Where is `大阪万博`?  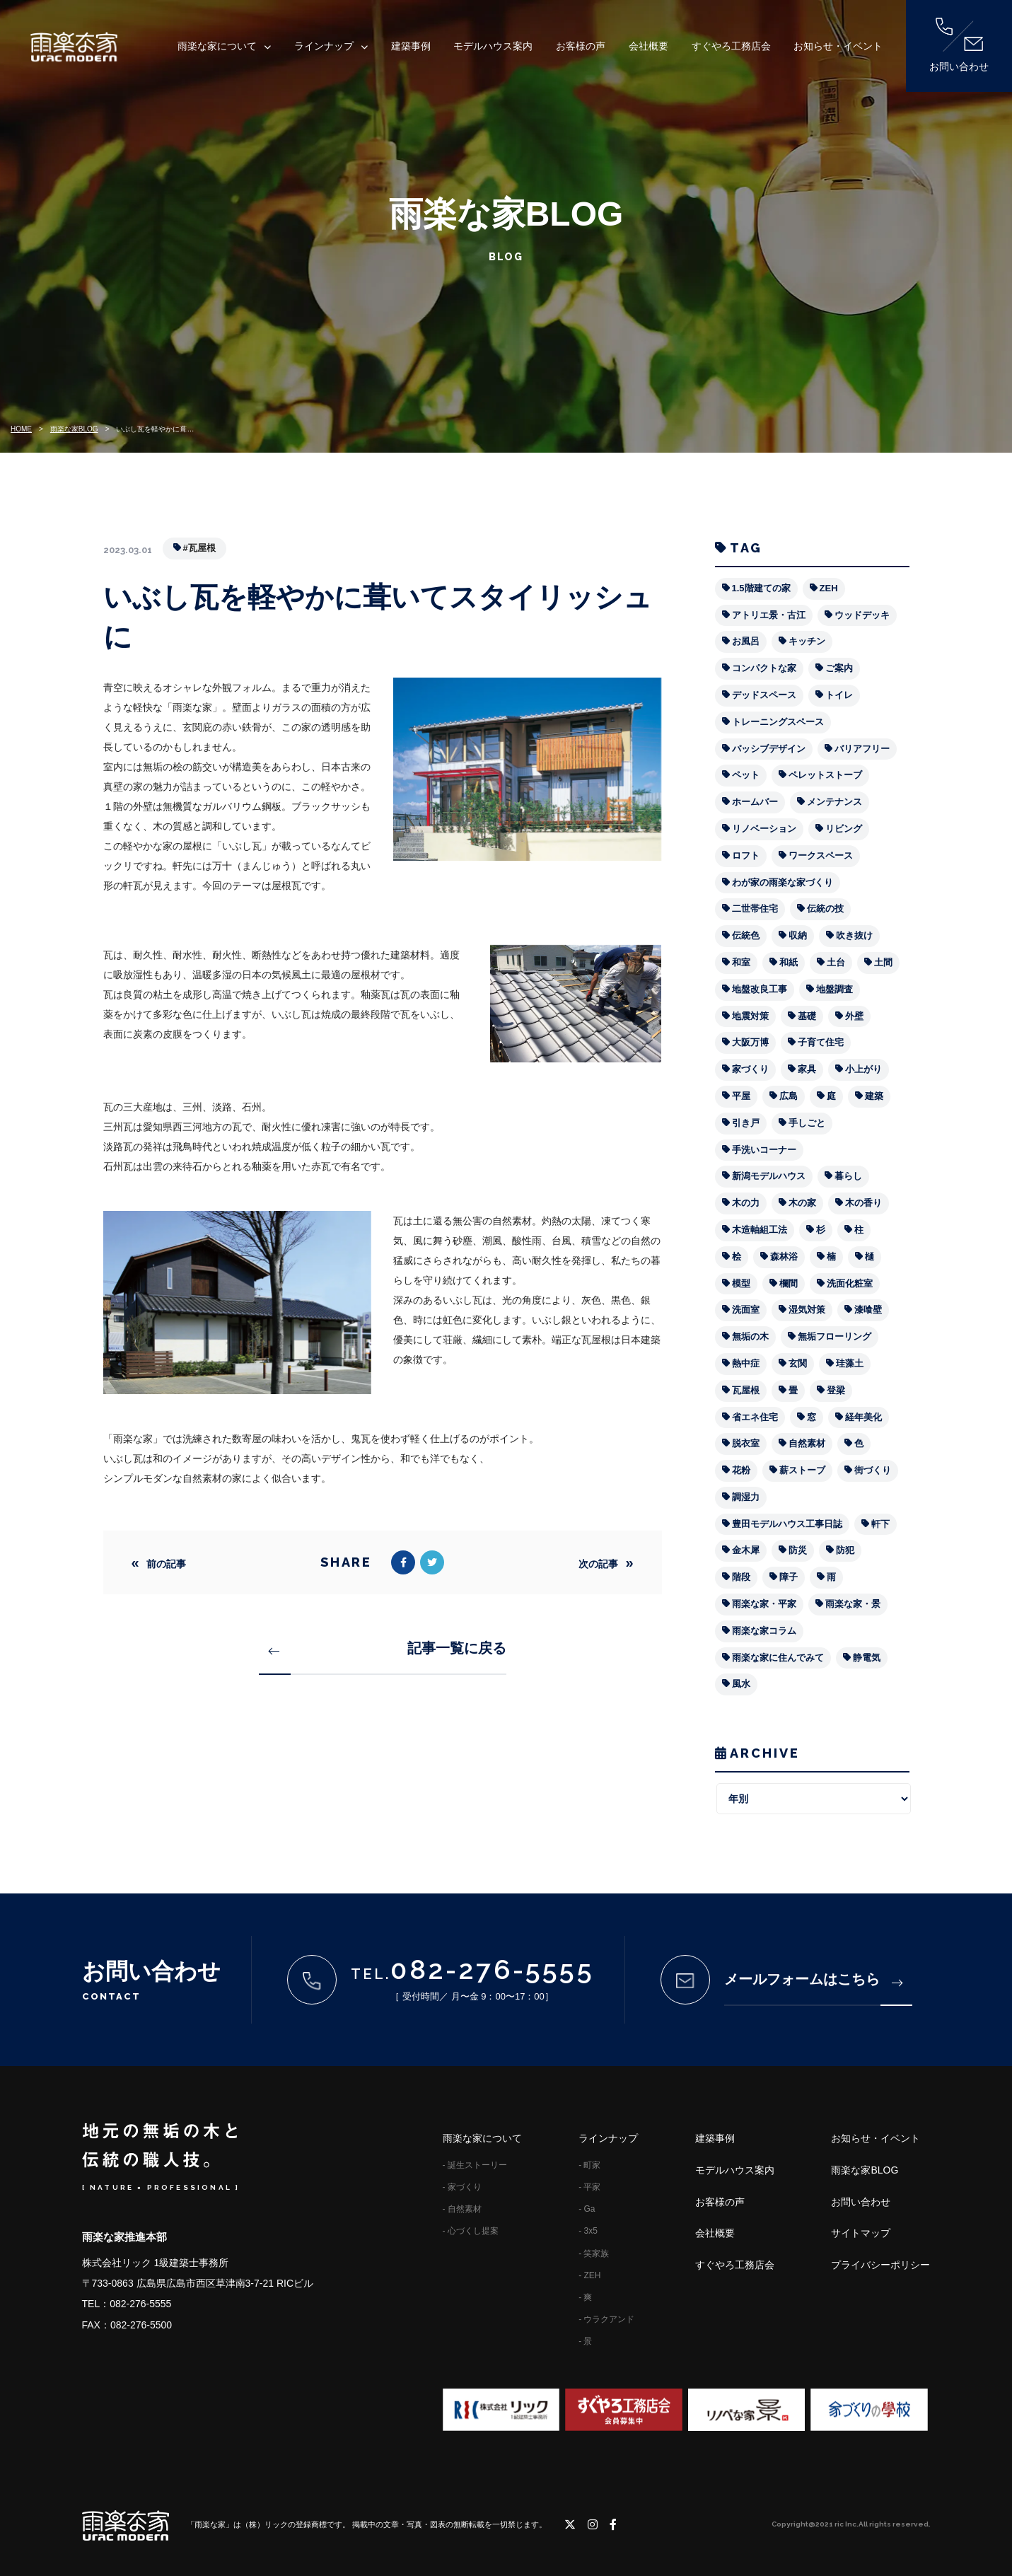 大阪万博 is located at coordinates (750, 1042).